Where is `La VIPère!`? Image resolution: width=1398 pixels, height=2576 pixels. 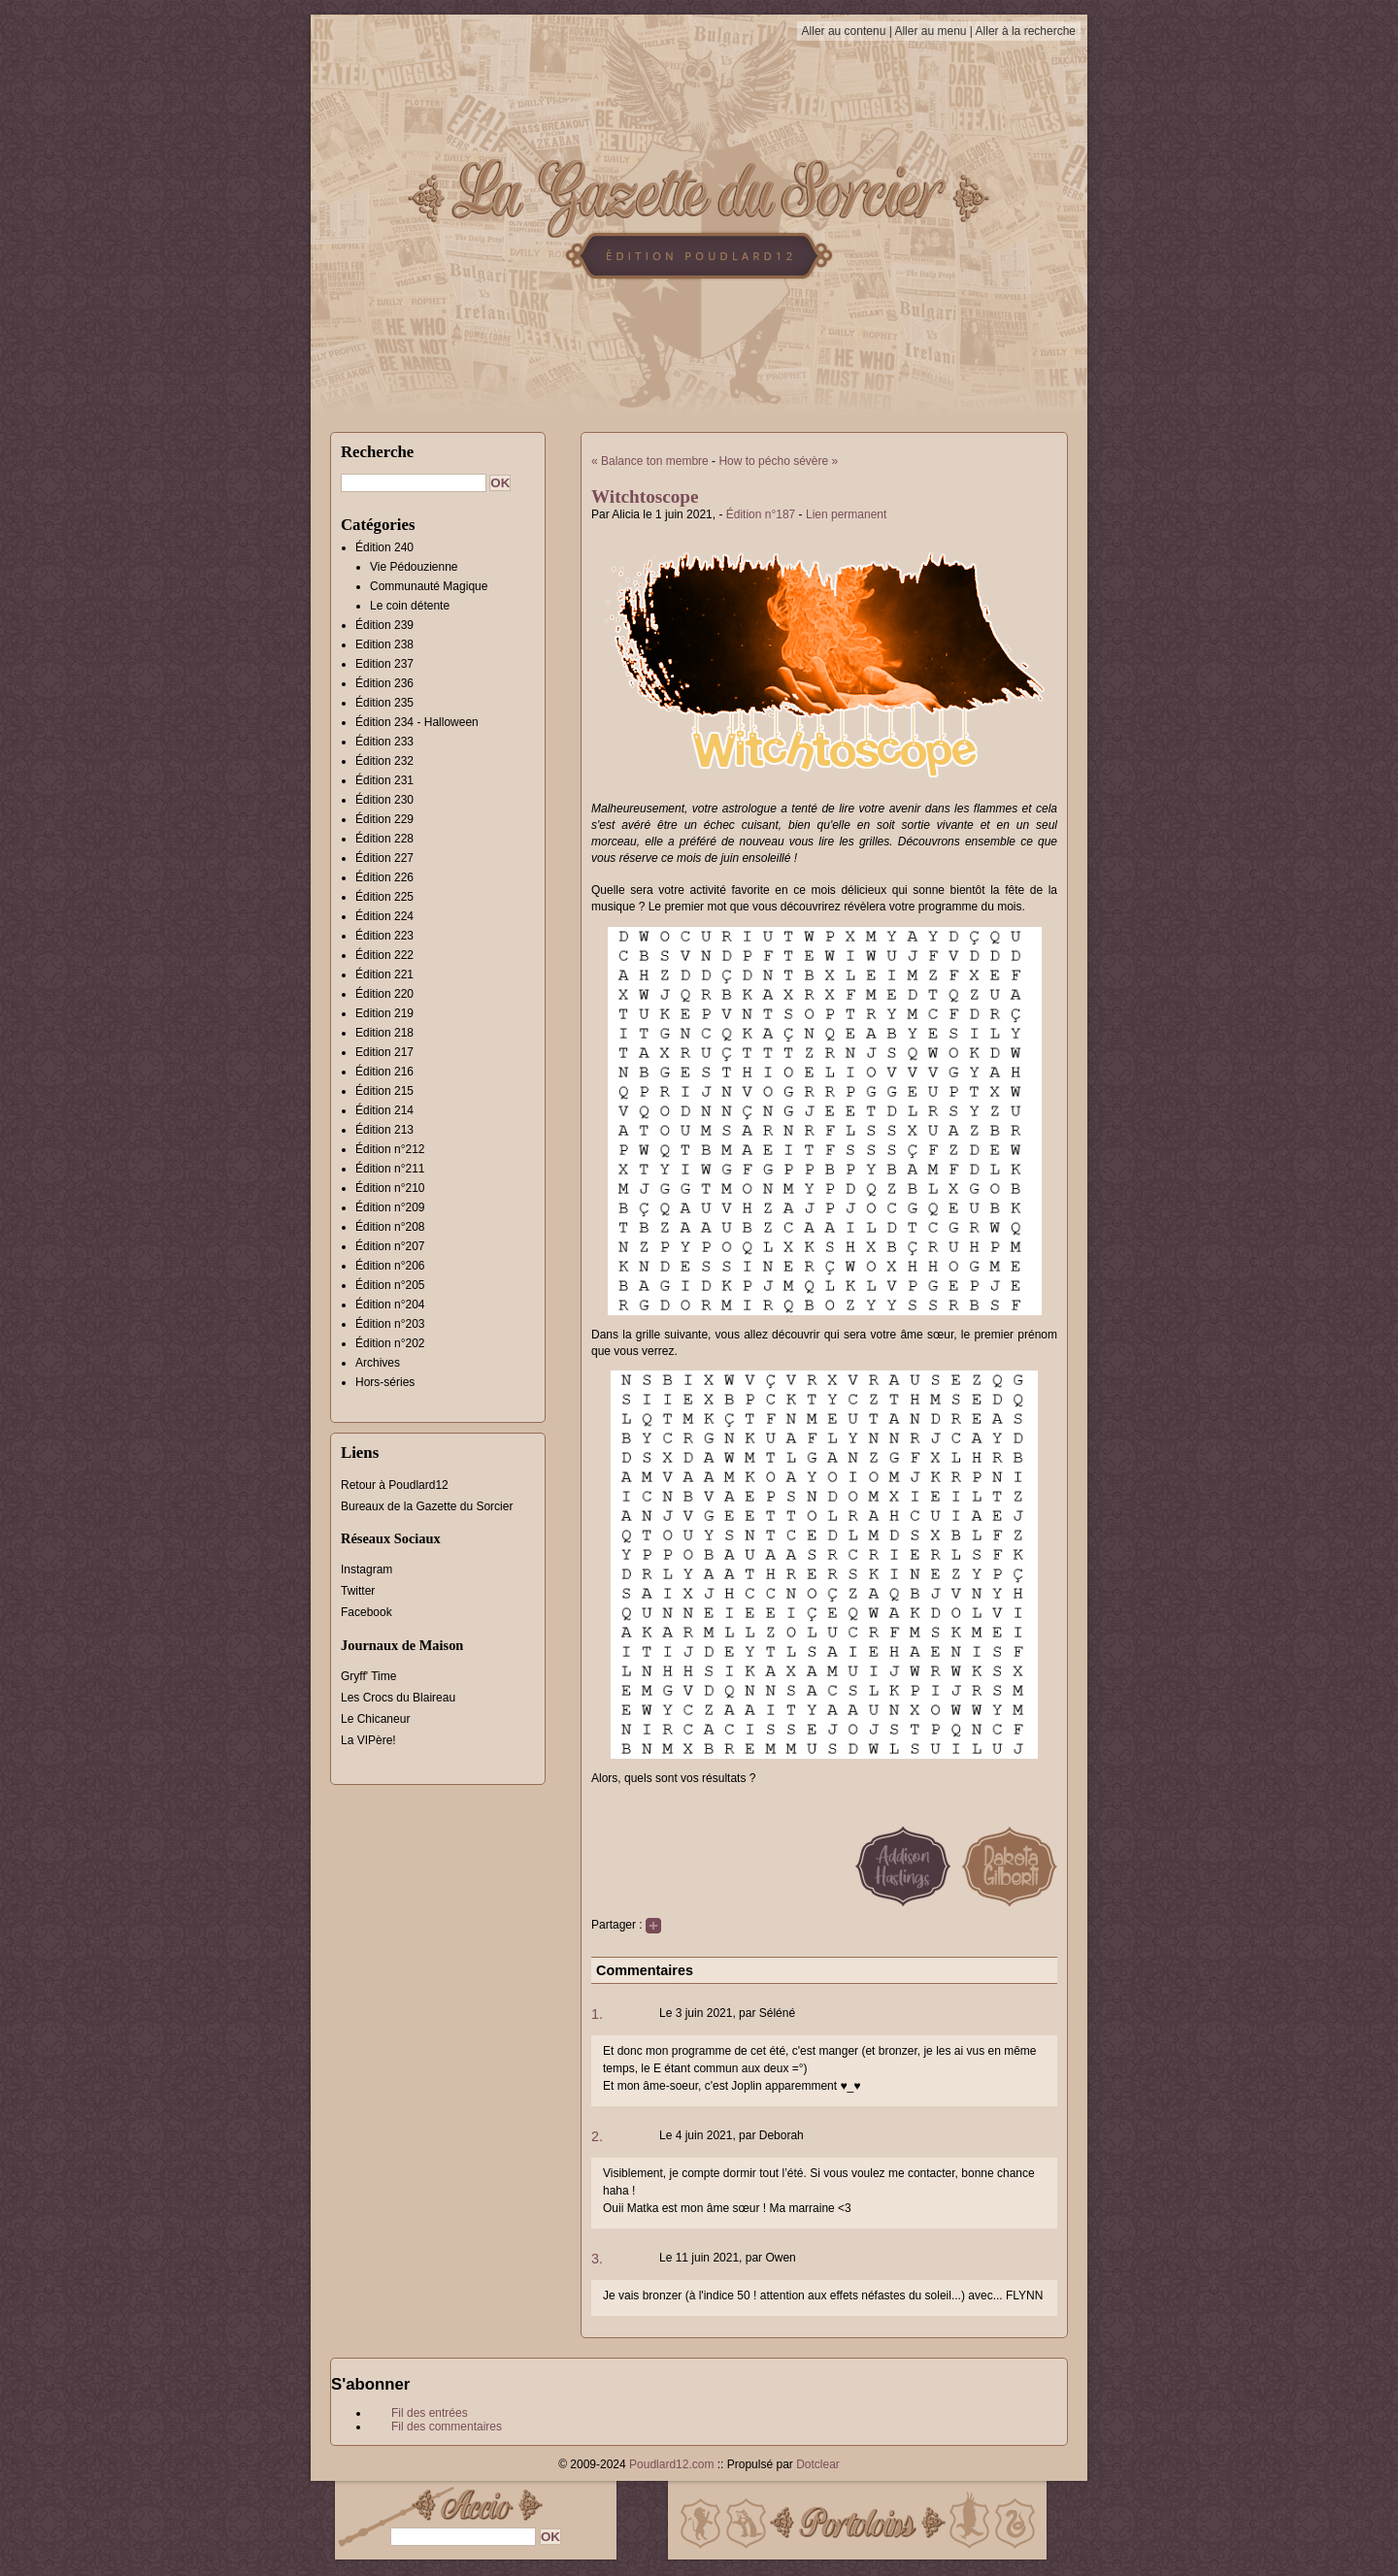 La VIPère! is located at coordinates (368, 1740).